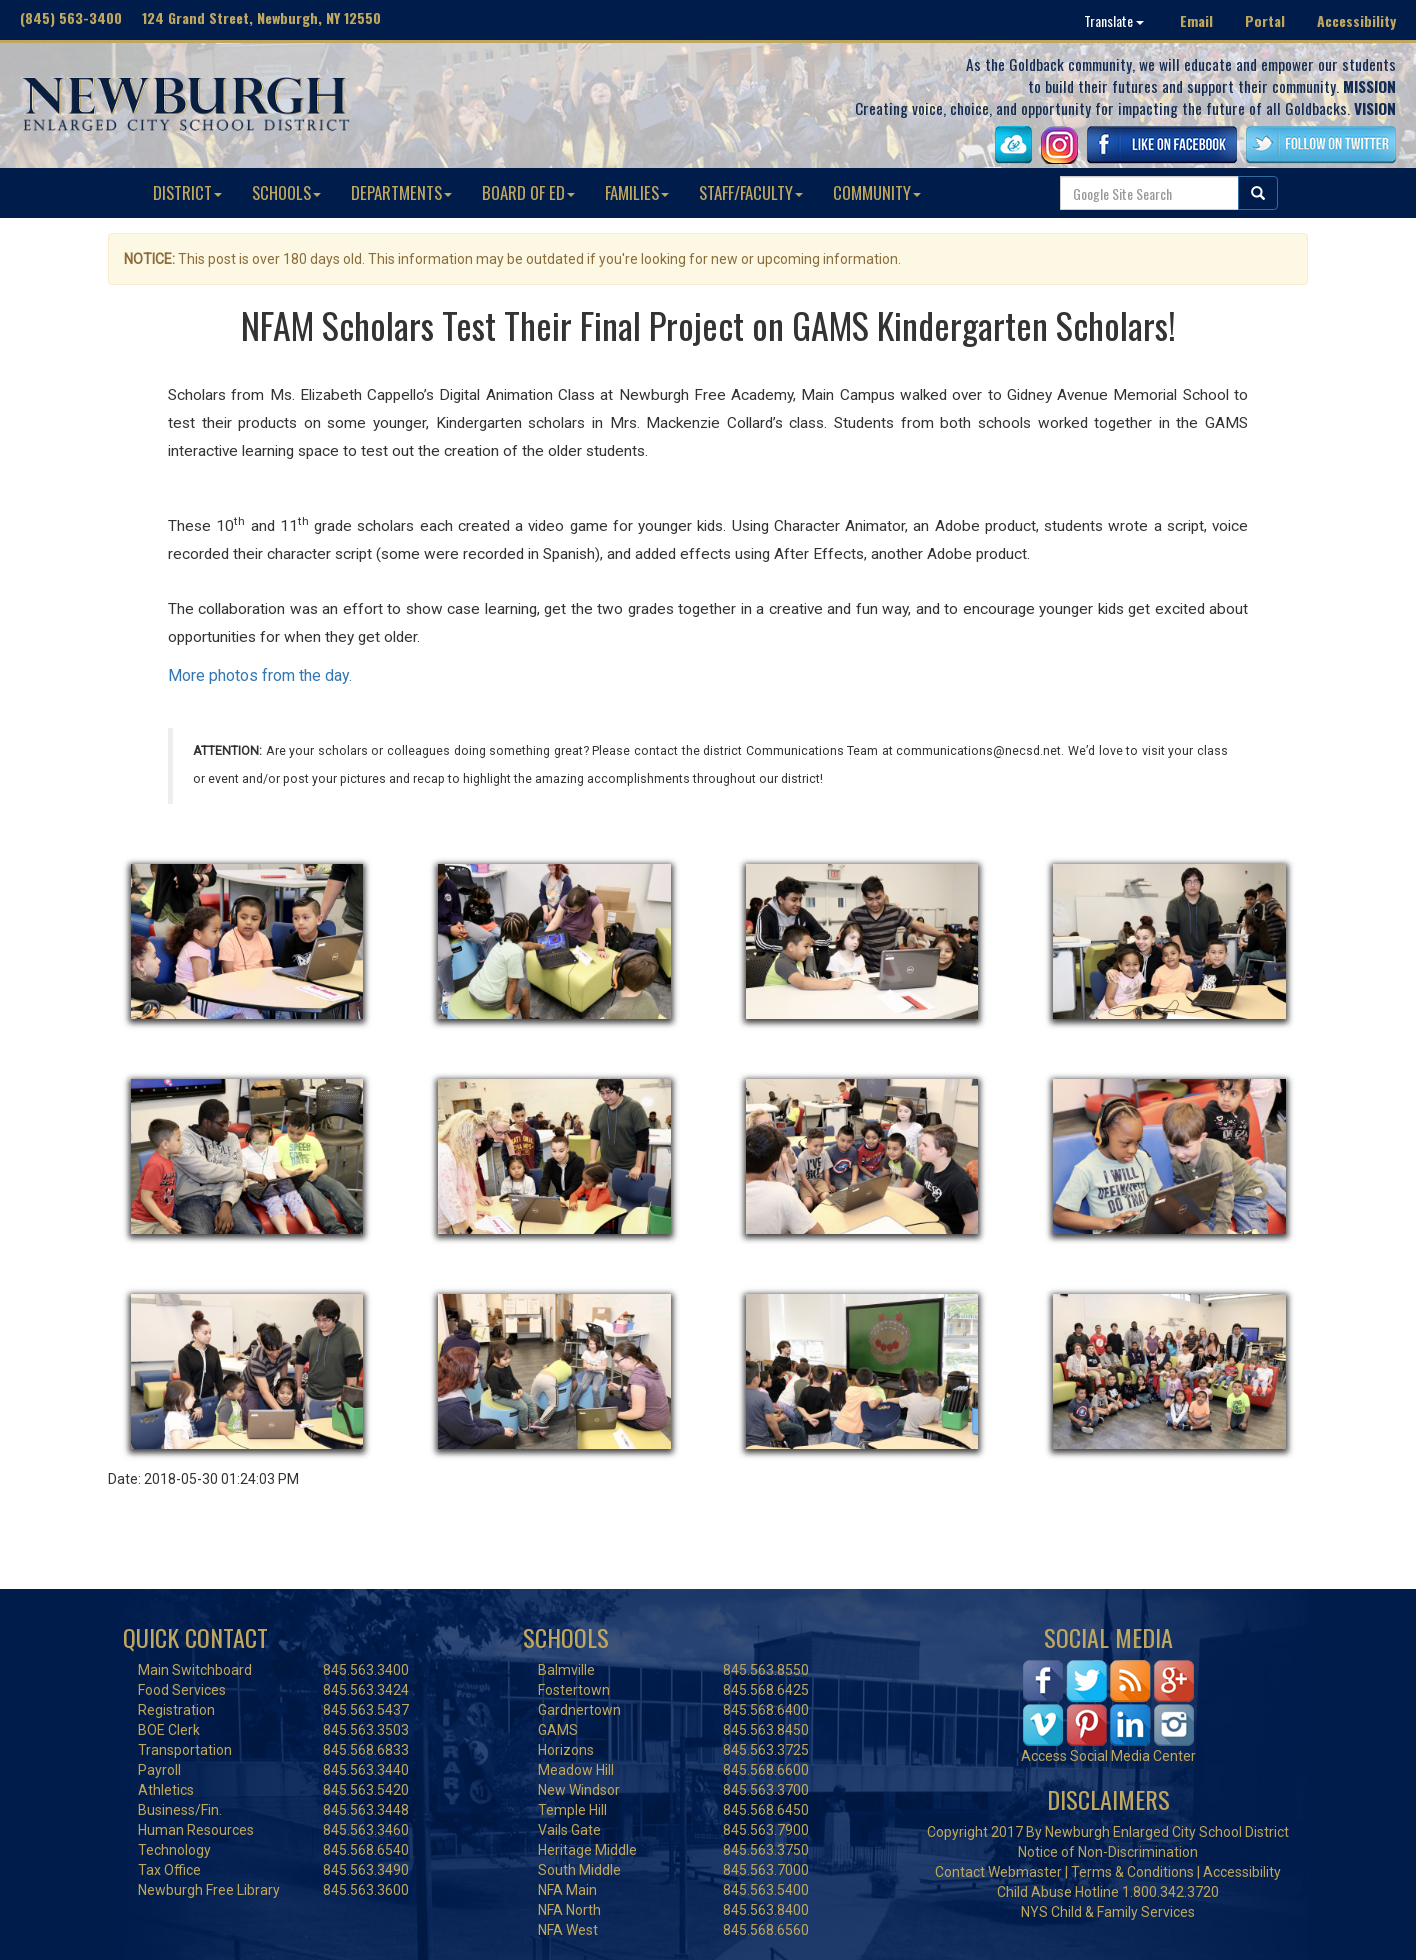  What do you see at coordinates (1132, 1872) in the screenshot?
I see `Terms & Conditions` at bounding box center [1132, 1872].